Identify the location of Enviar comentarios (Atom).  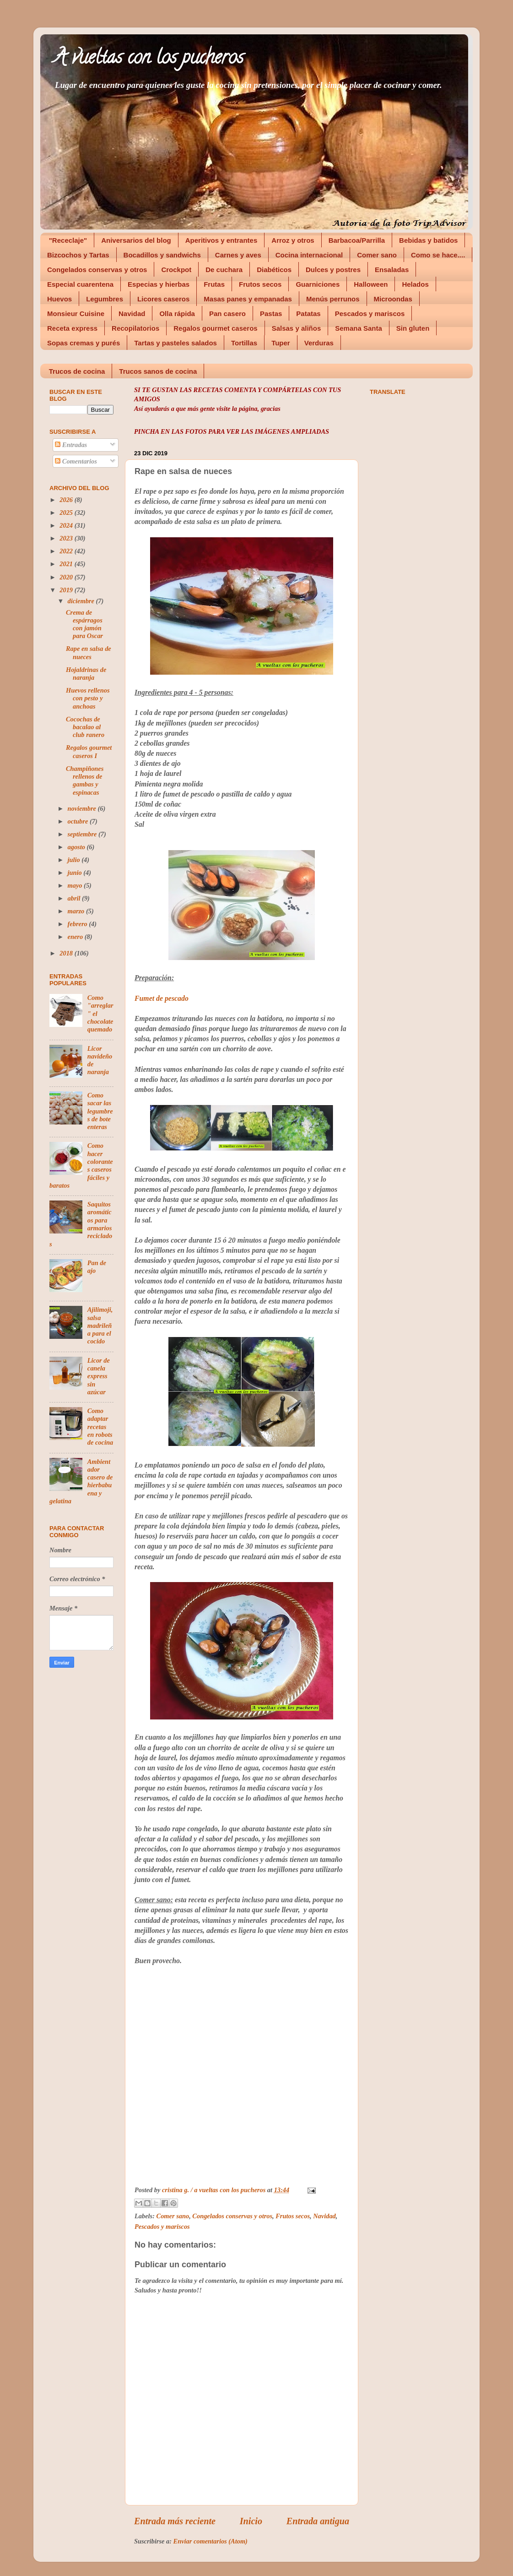
(210, 2541).